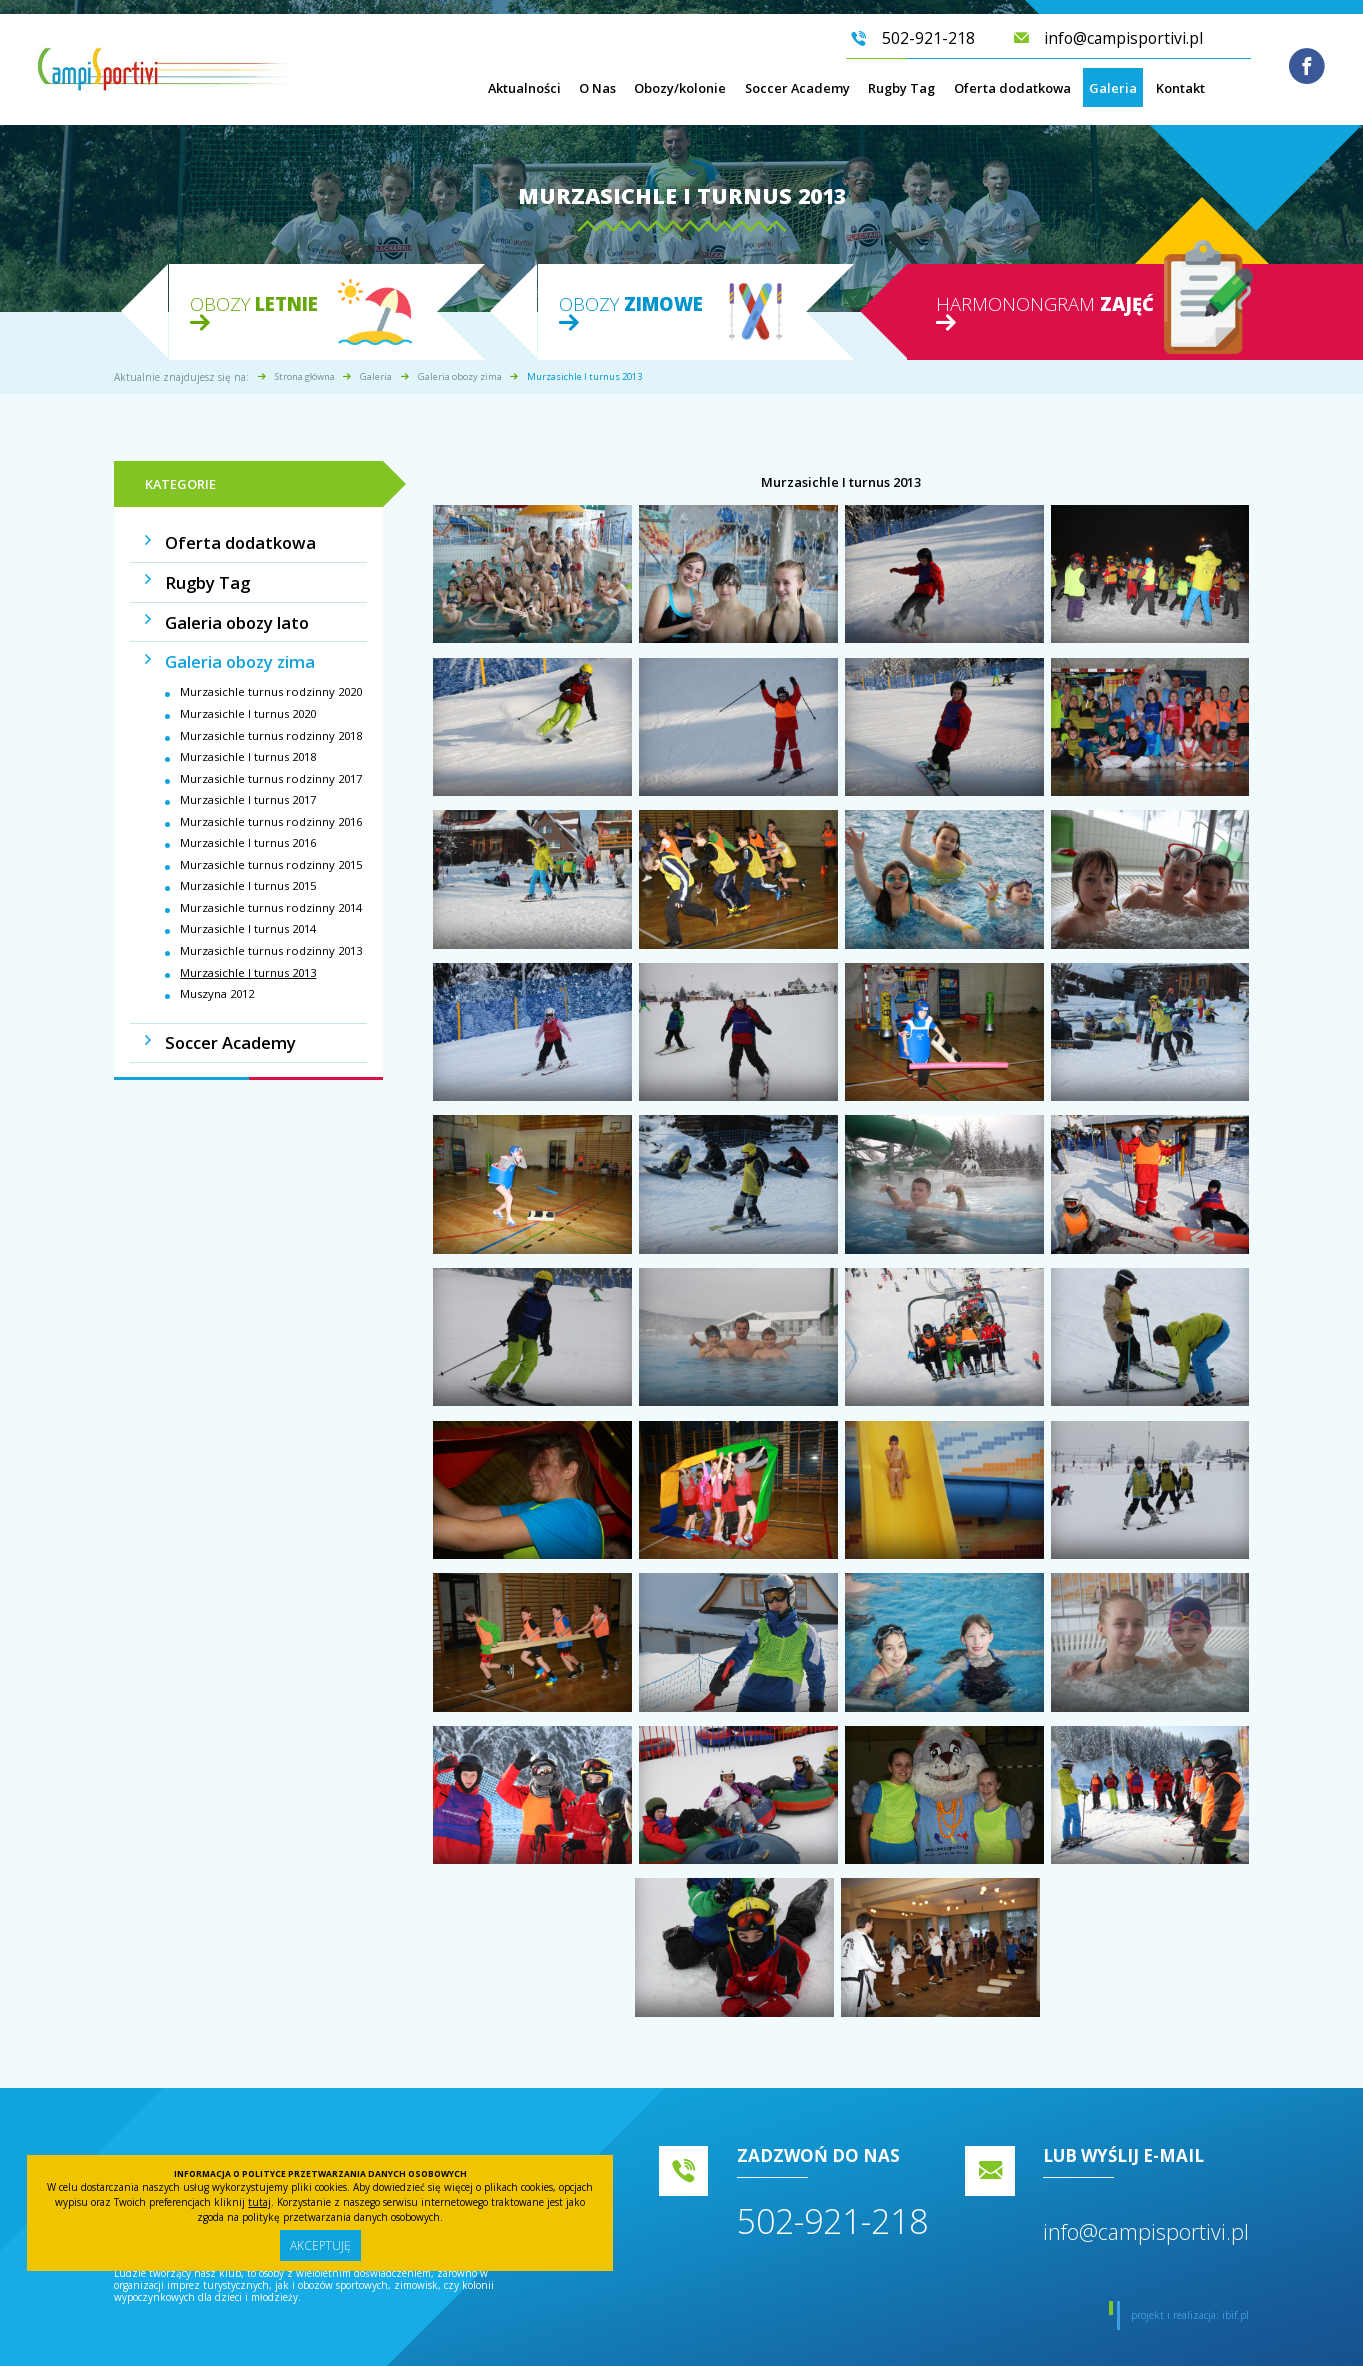 The image size is (1363, 2366). I want to click on Obozy/kolonie, so click(680, 95).